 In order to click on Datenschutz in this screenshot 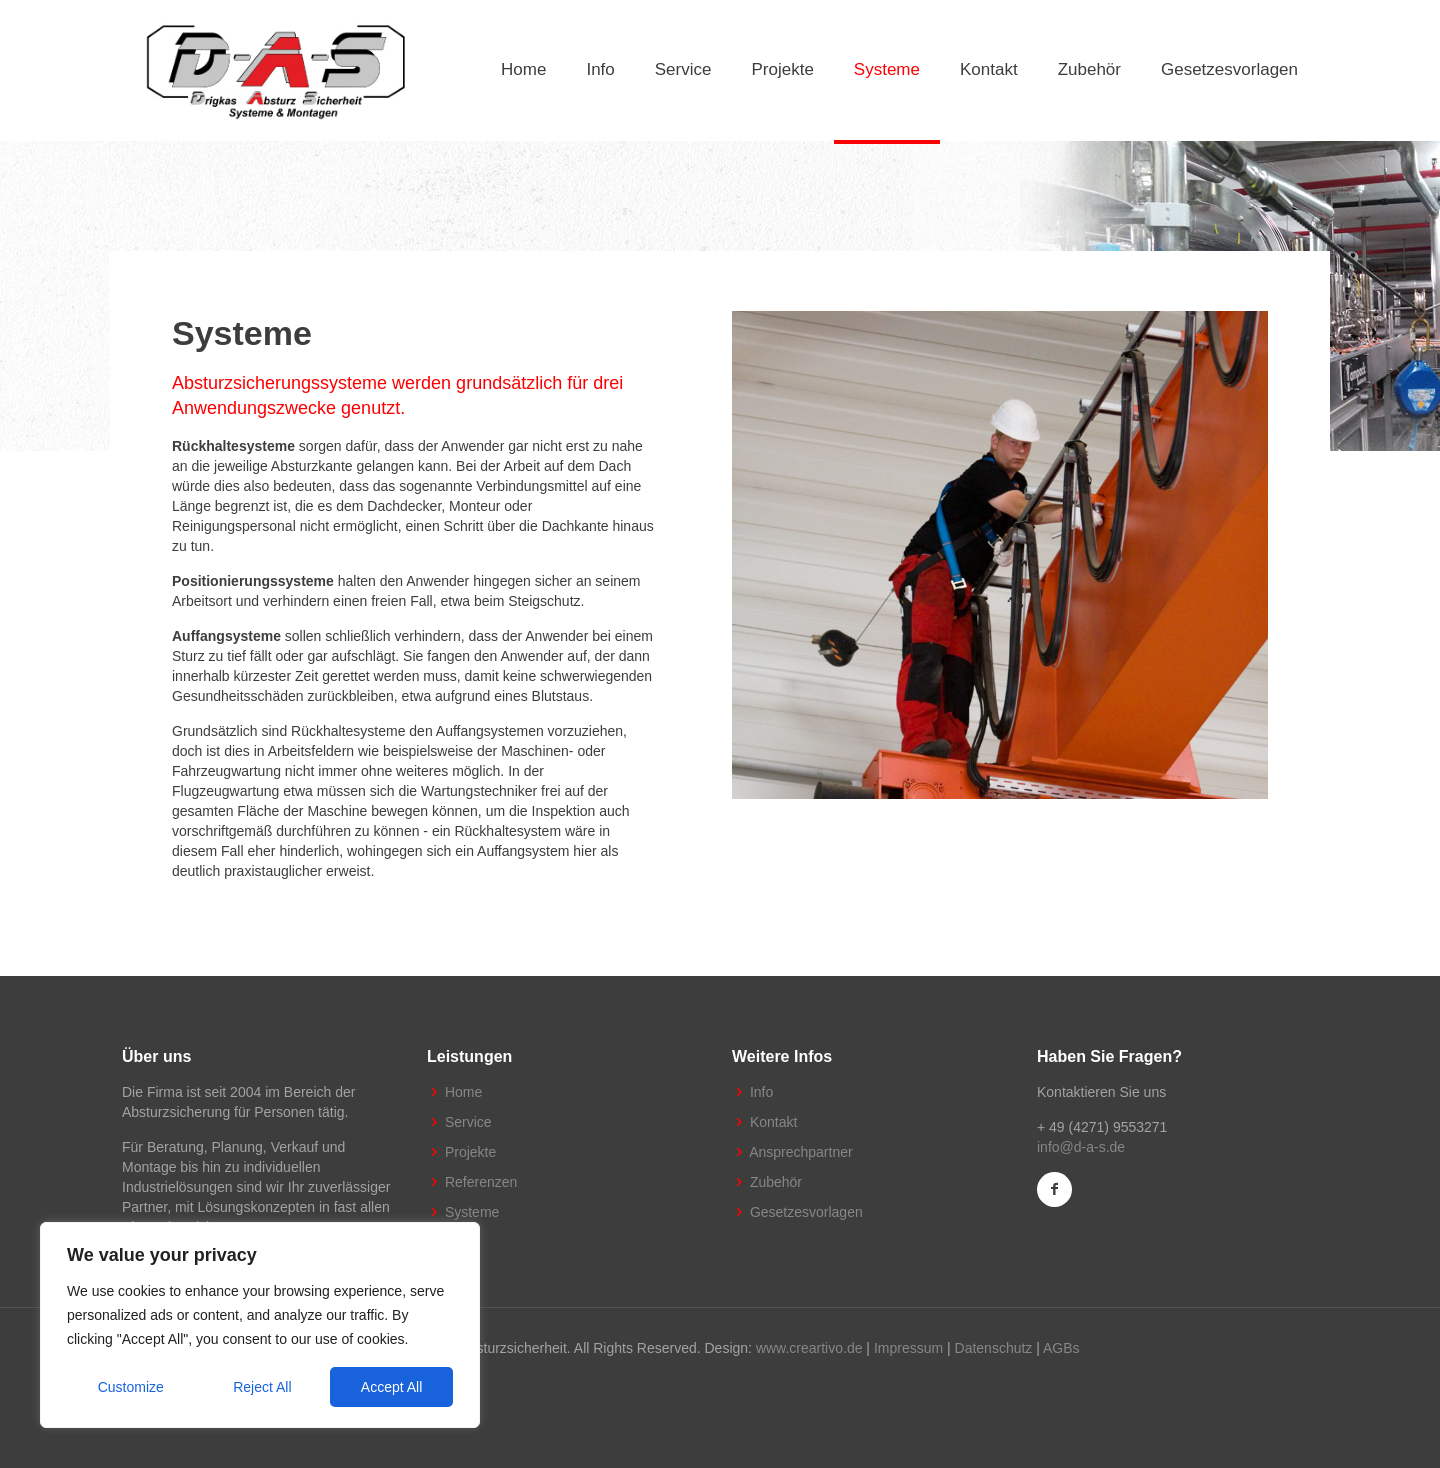, I will do `click(994, 1348)`.